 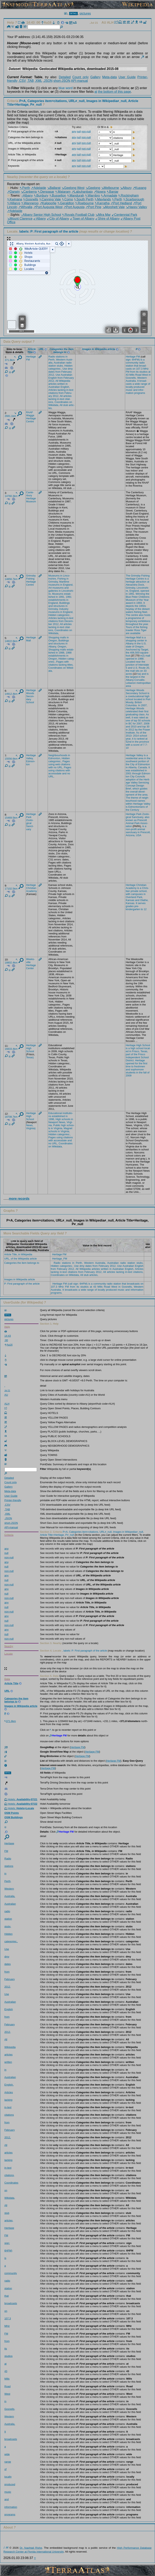 I want to click on Edmon­ton,, so click(x=54, y=758).